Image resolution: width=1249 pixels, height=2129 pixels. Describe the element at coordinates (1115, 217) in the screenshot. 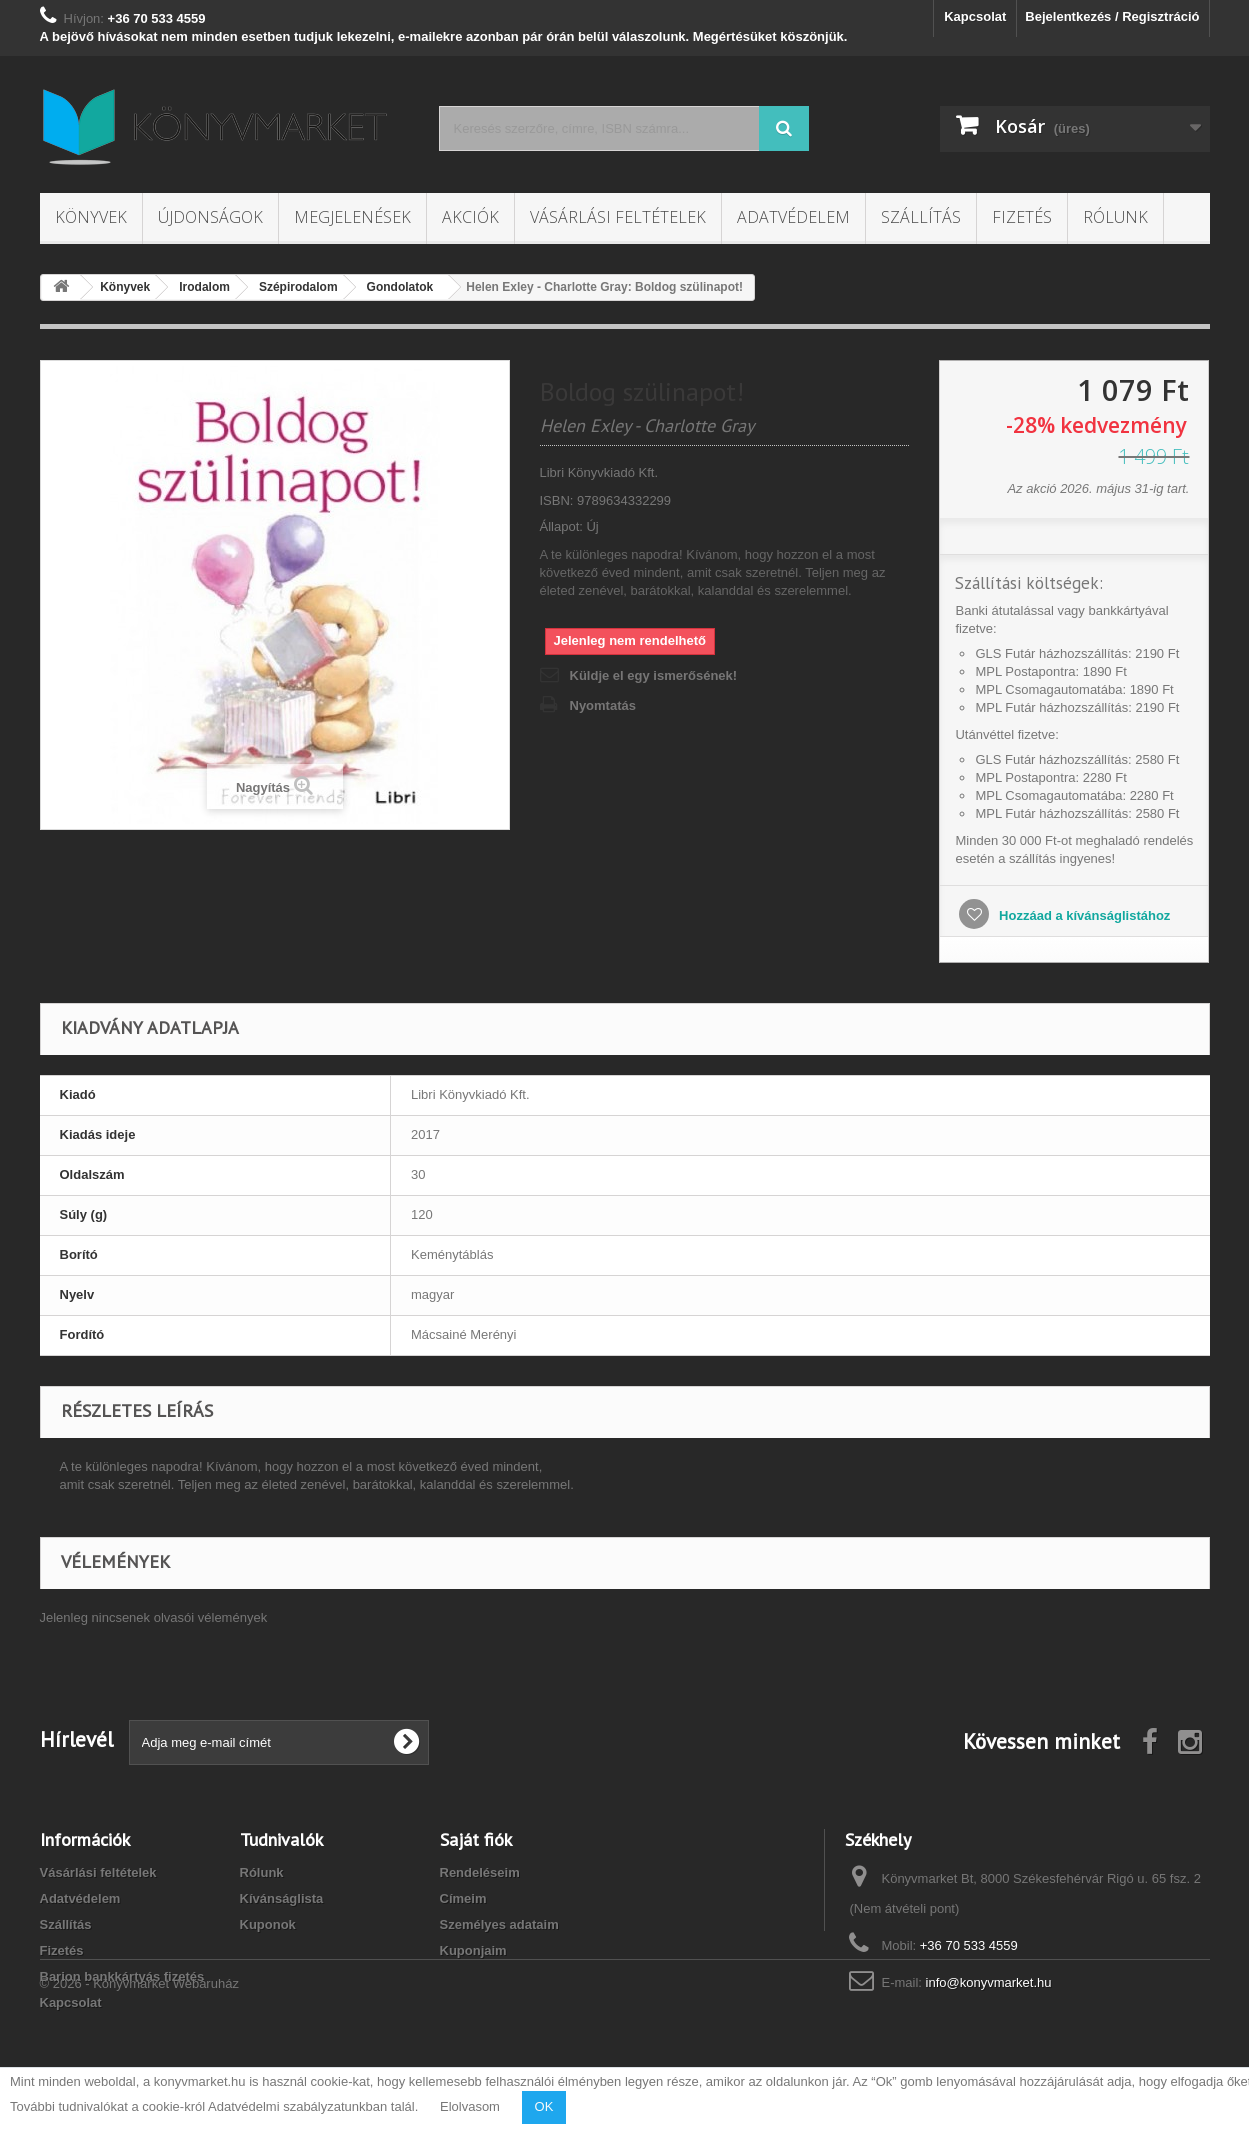

I see `Rólunk` at that location.